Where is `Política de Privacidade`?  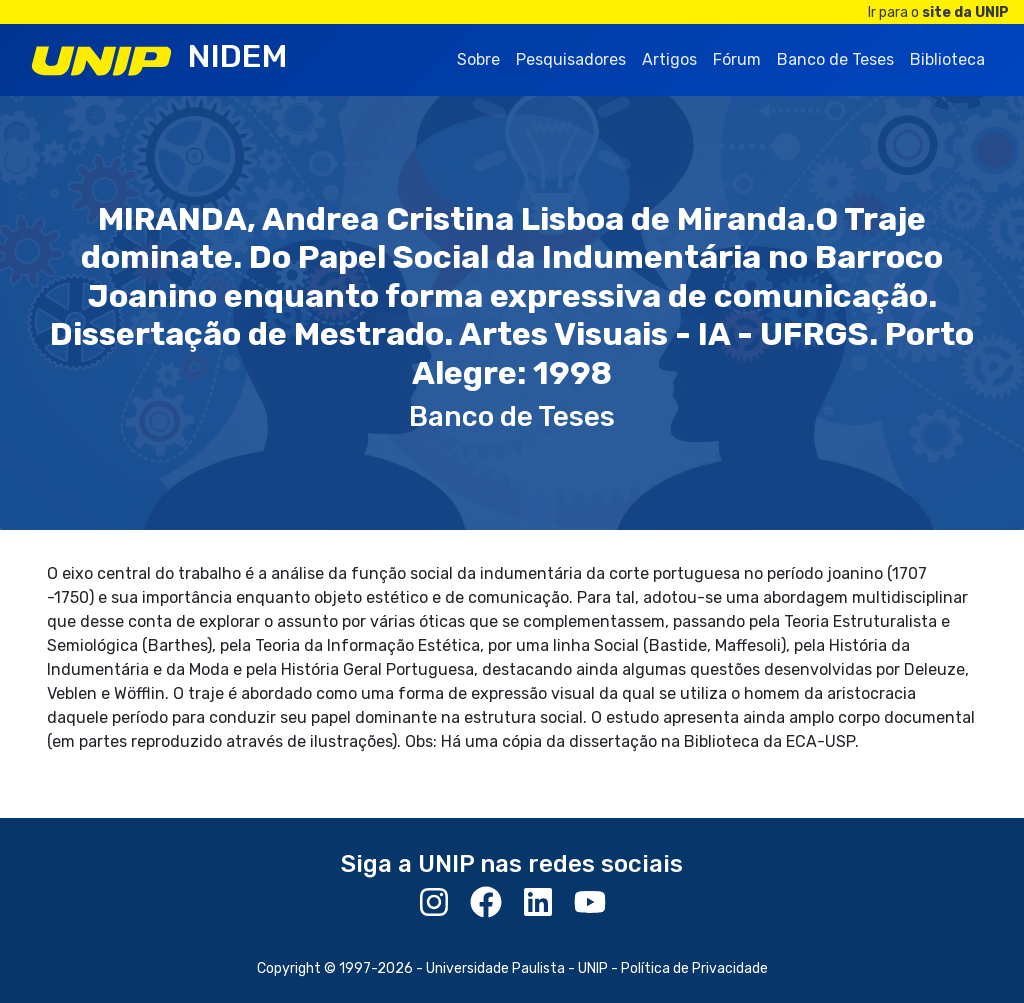 Política de Privacidade is located at coordinates (694, 968).